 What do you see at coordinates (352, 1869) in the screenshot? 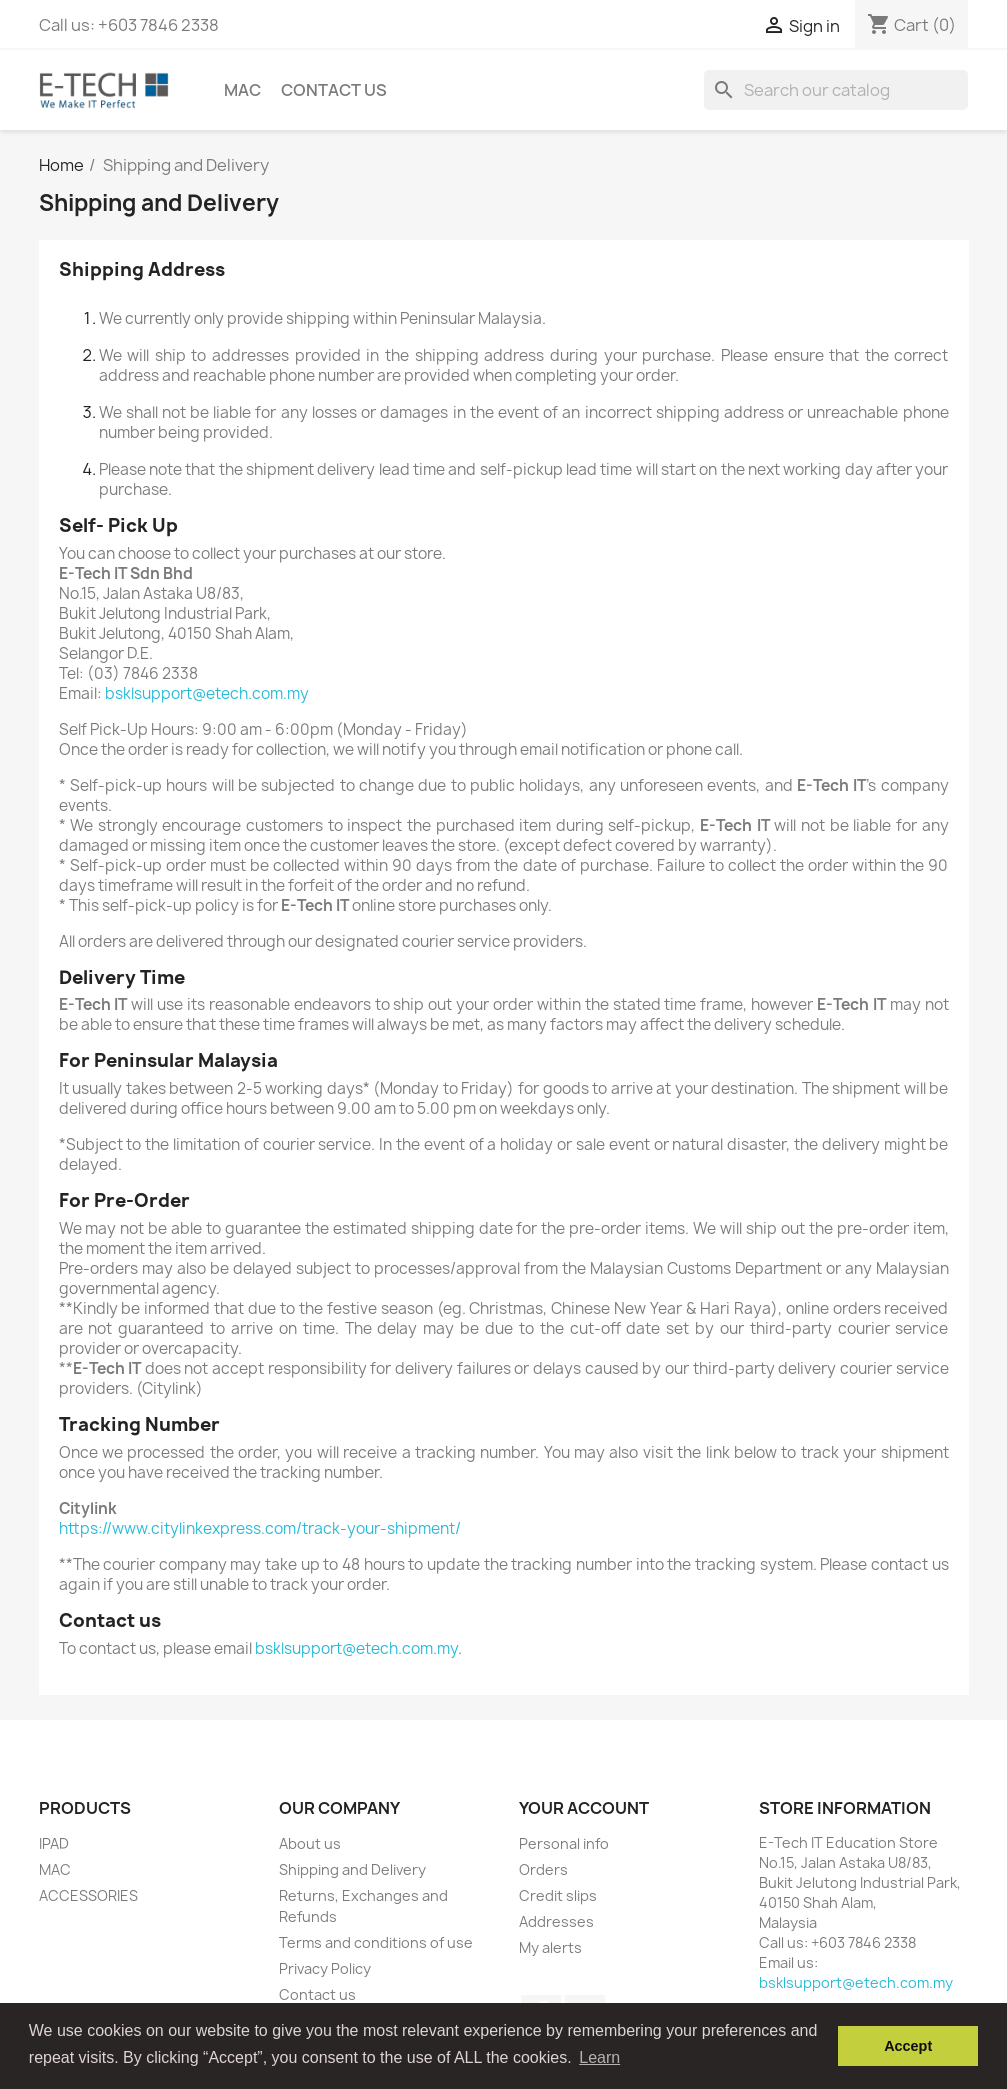
I see `Shipping and Delivery` at bounding box center [352, 1869].